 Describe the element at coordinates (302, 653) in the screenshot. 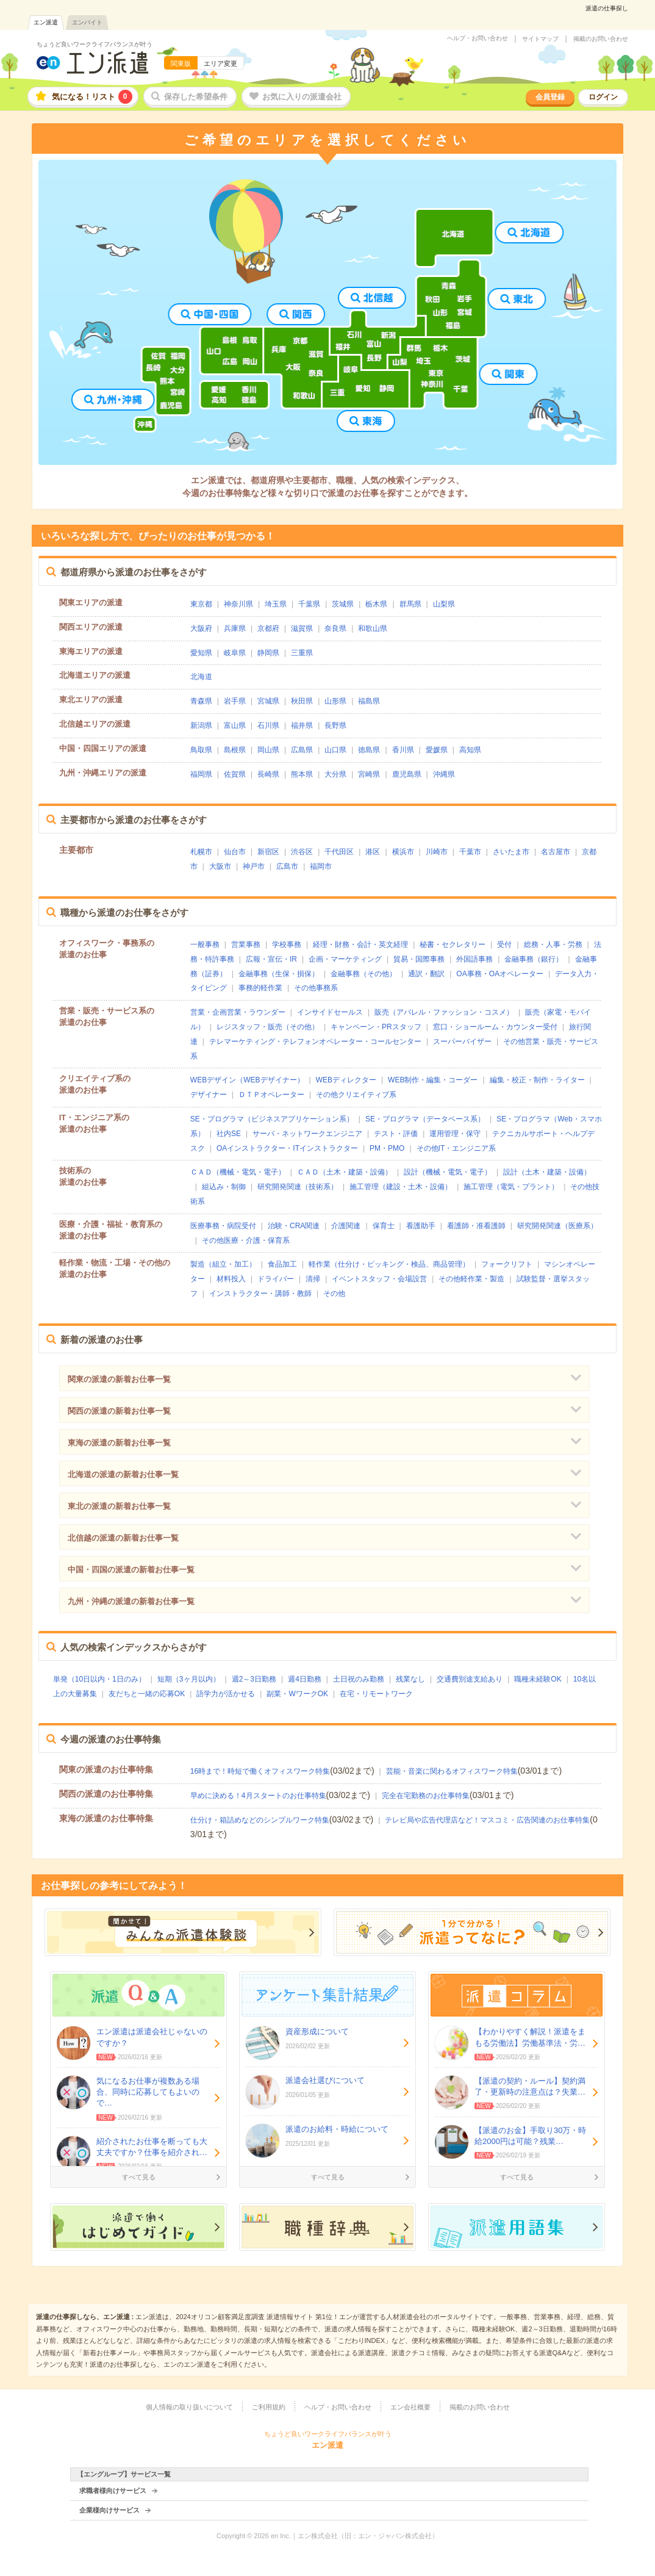

I see `三重県` at that location.